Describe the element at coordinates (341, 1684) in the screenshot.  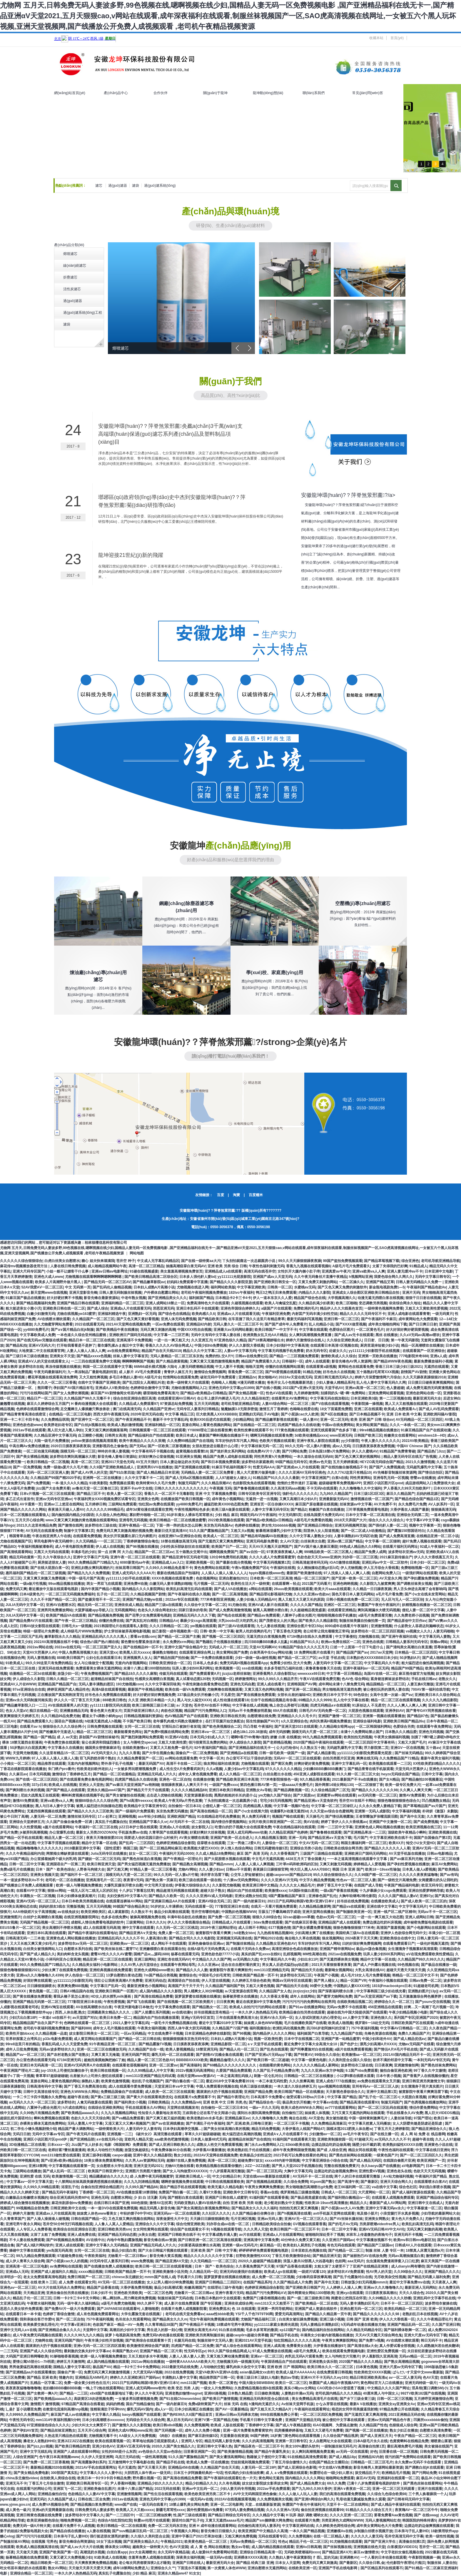
I see `成年网站未满十八禁免费无码` at that location.